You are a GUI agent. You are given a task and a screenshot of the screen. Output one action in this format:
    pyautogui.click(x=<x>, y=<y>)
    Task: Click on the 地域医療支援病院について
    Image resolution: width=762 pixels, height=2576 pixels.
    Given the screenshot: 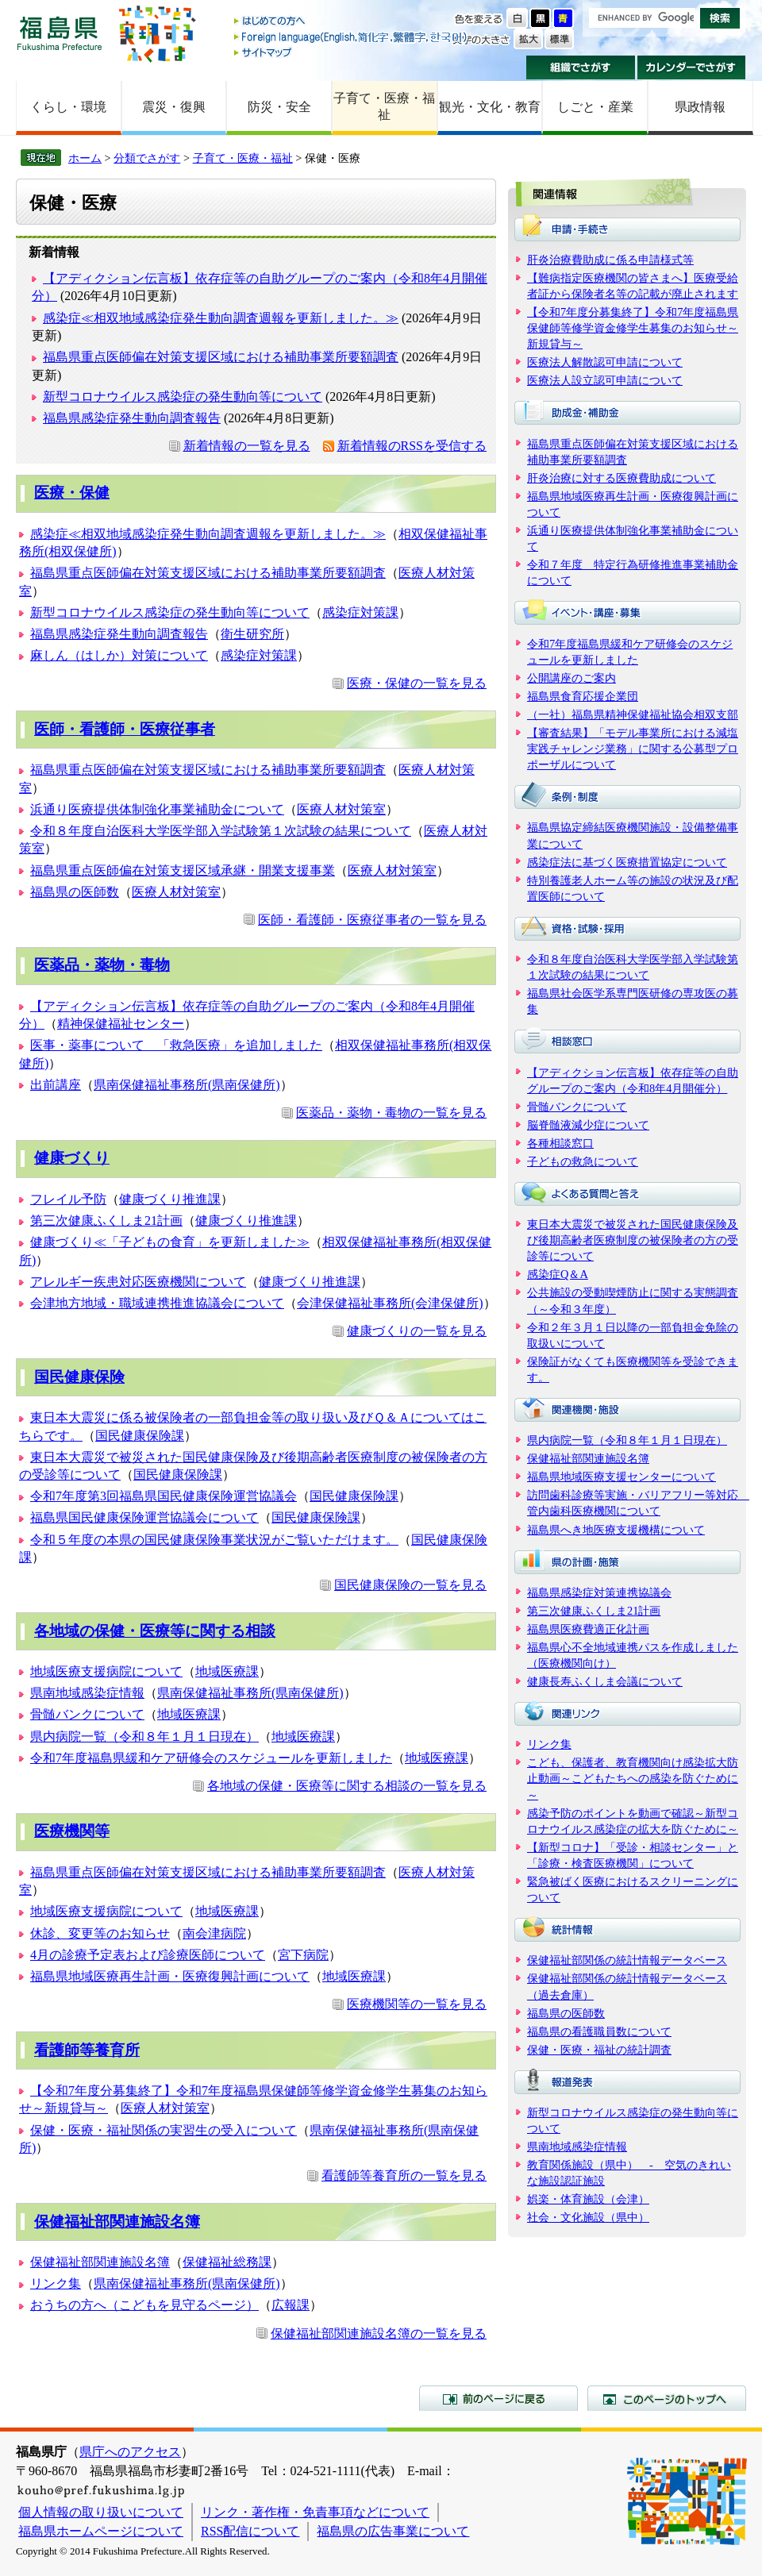 What is the action you would take?
    pyautogui.click(x=106, y=1671)
    